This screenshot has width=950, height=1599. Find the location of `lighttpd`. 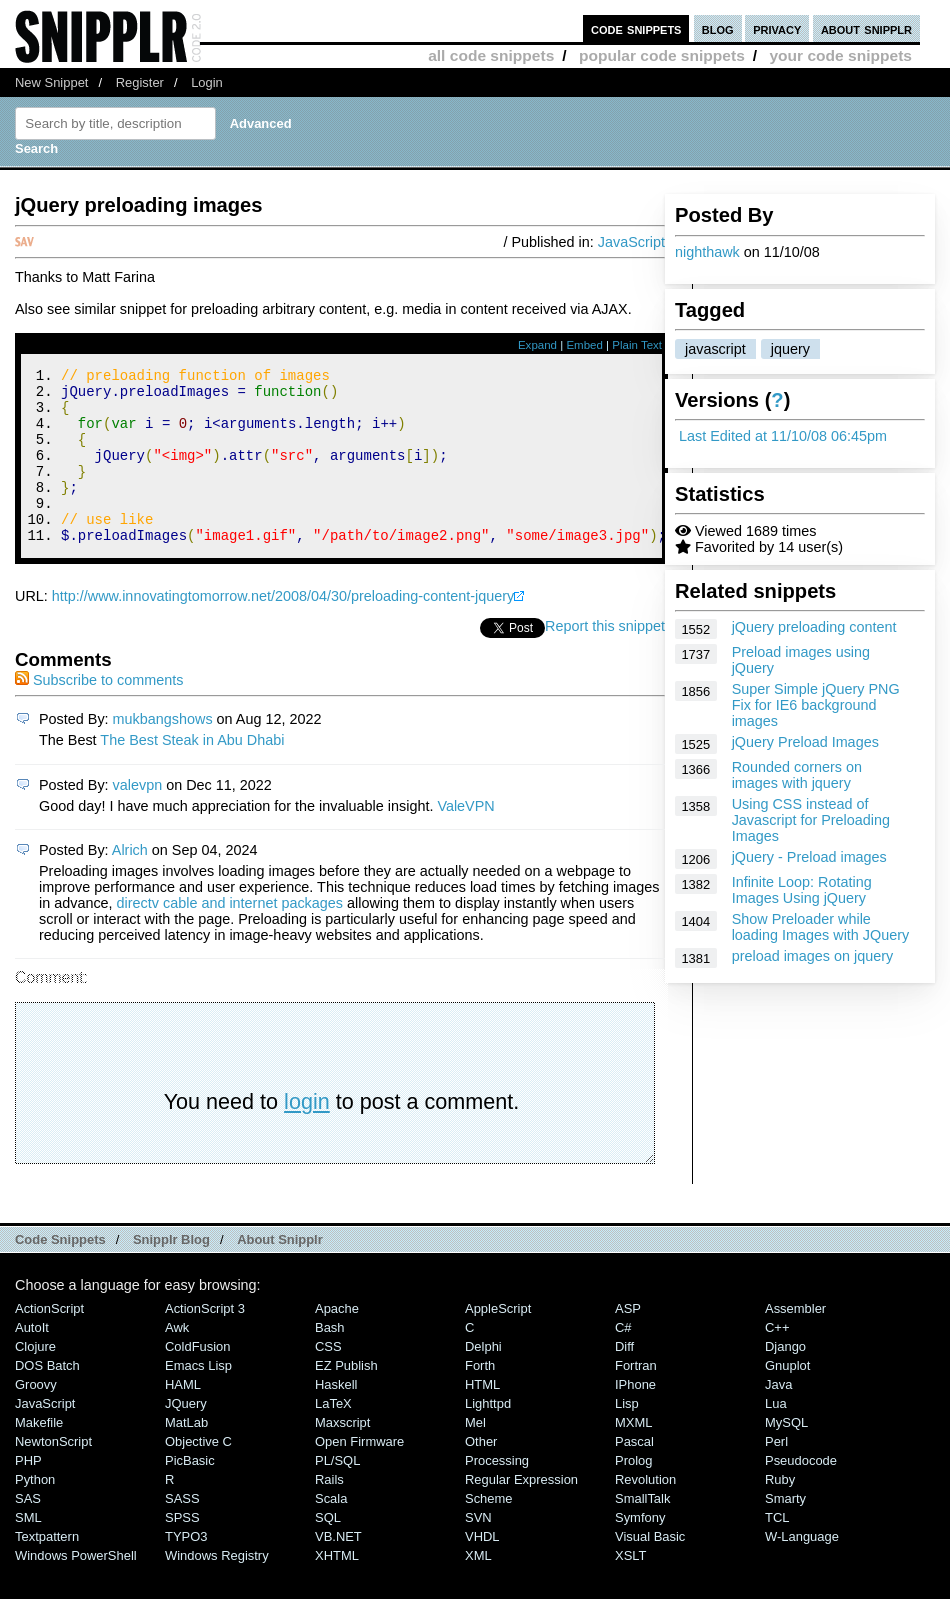

lighttpd is located at coordinates (488, 1436).